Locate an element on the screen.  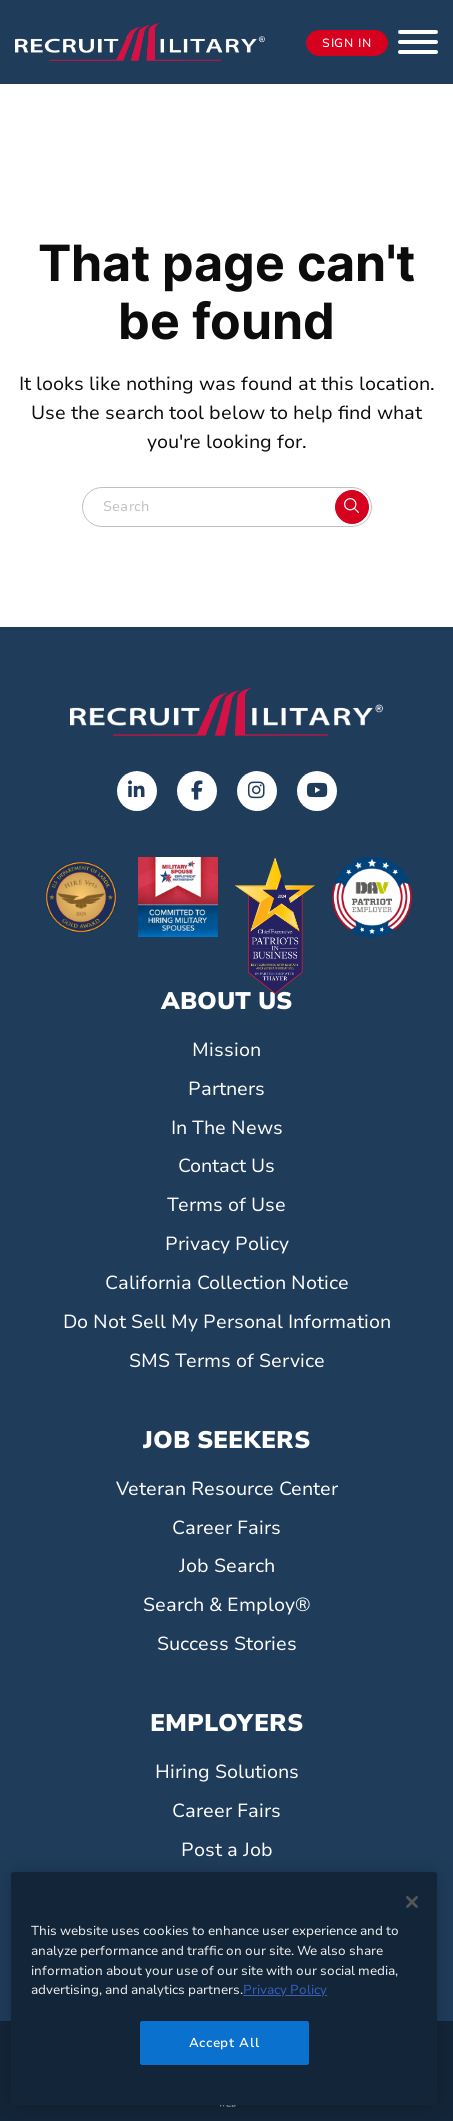
Veteran Resource Center is located at coordinates (227, 1489).